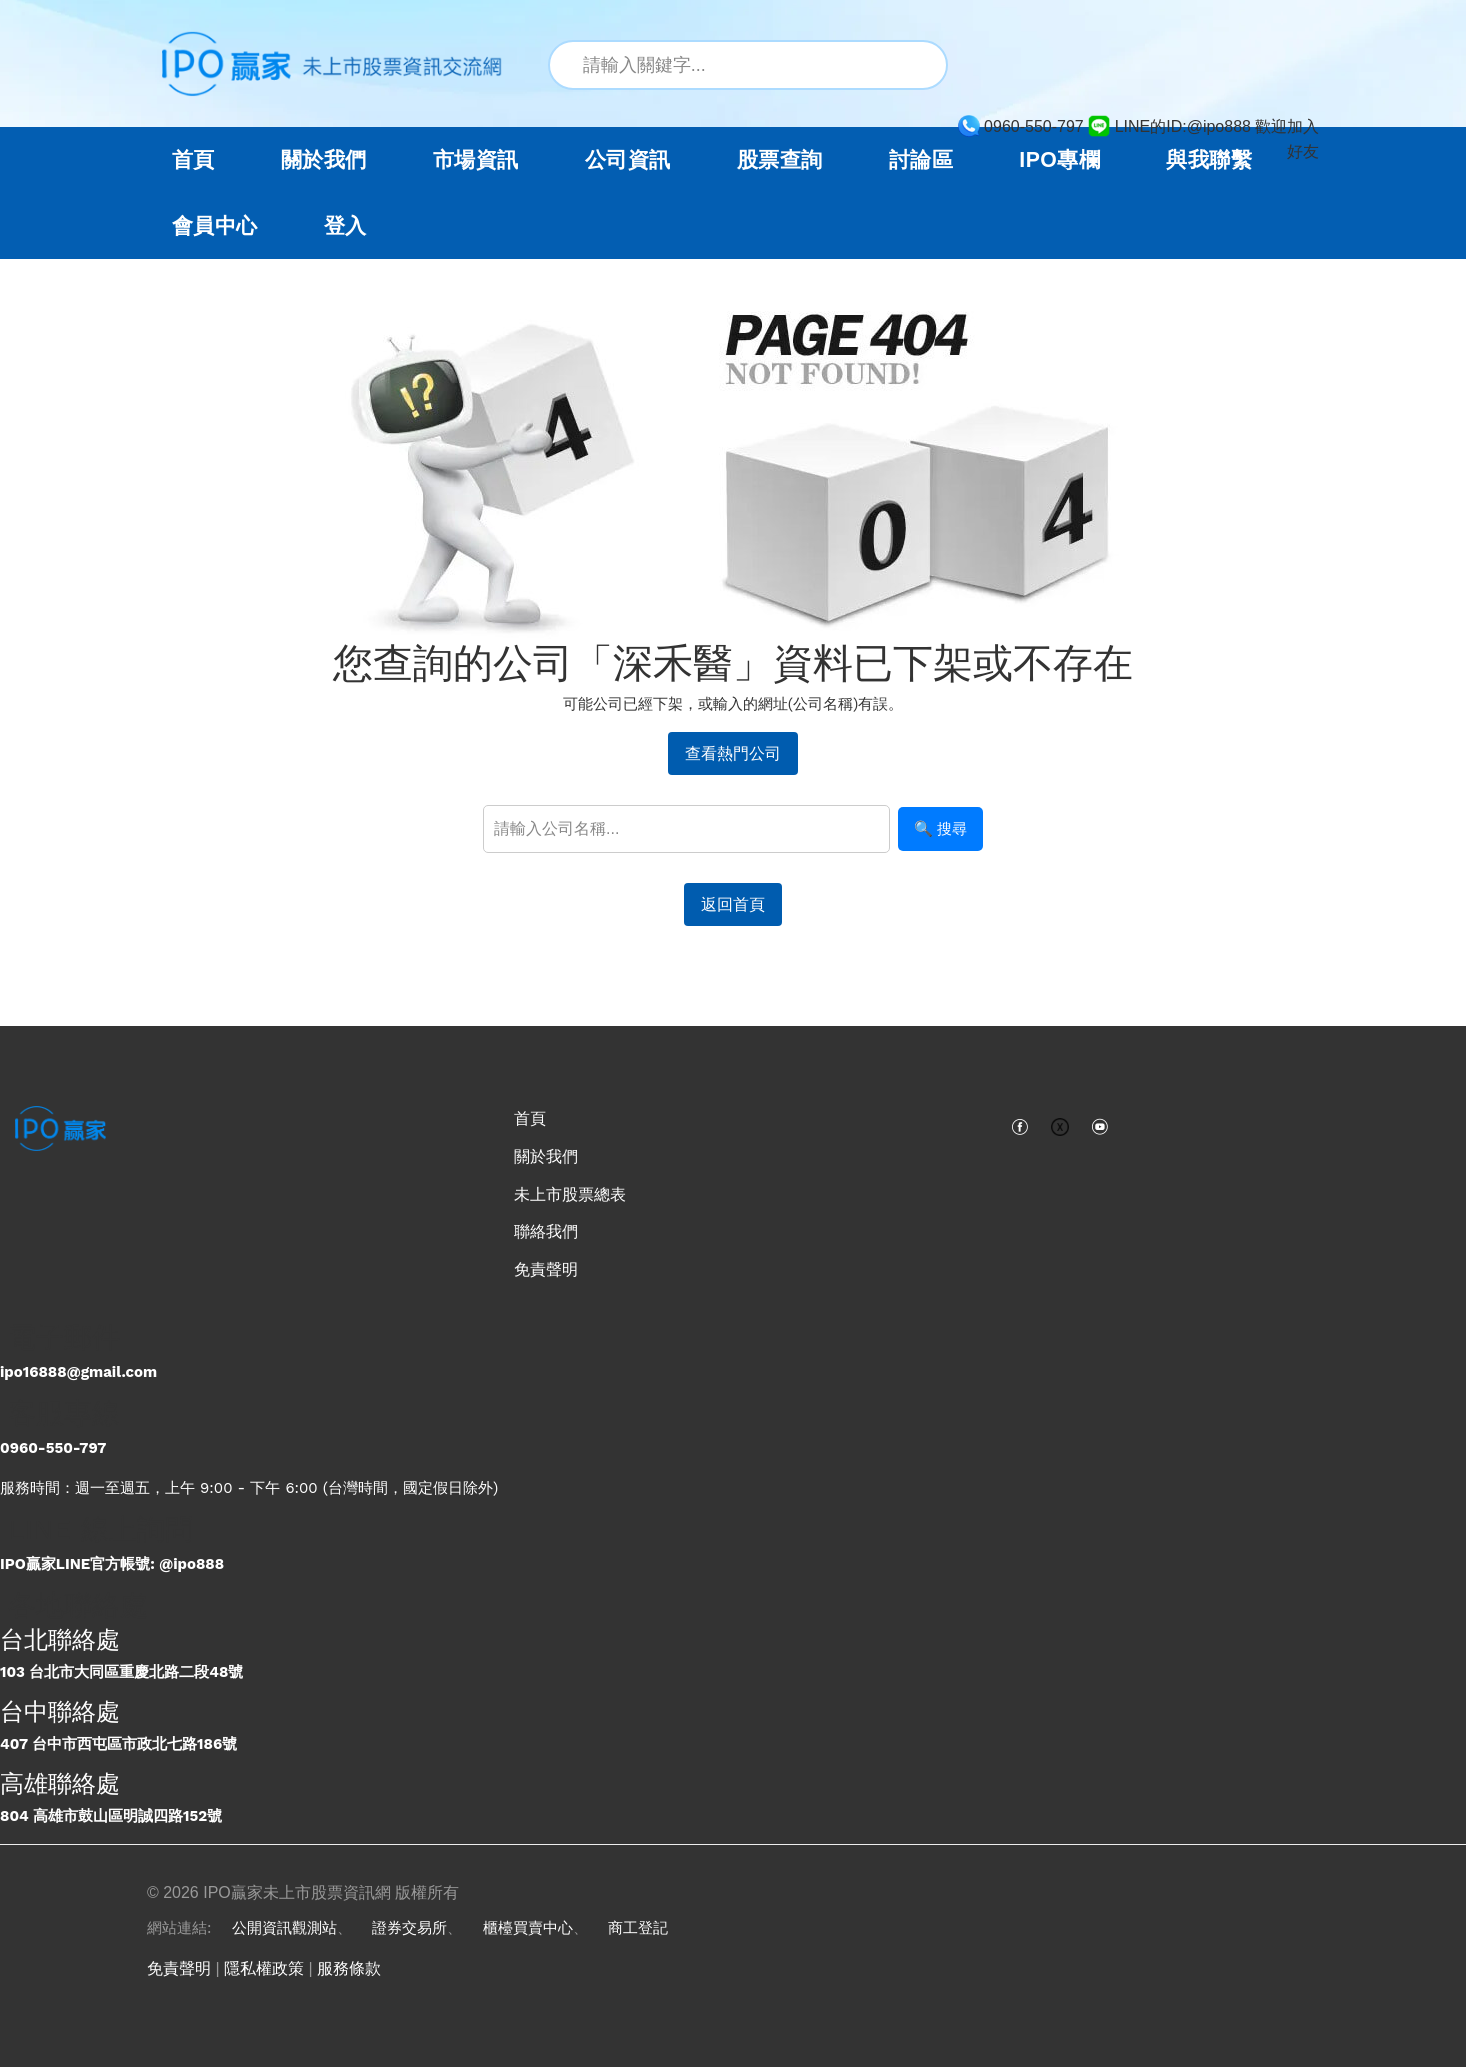 This screenshot has height=2067, width=1466. Describe the element at coordinates (628, 160) in the screenshot. I see `公司資訊` at that location.